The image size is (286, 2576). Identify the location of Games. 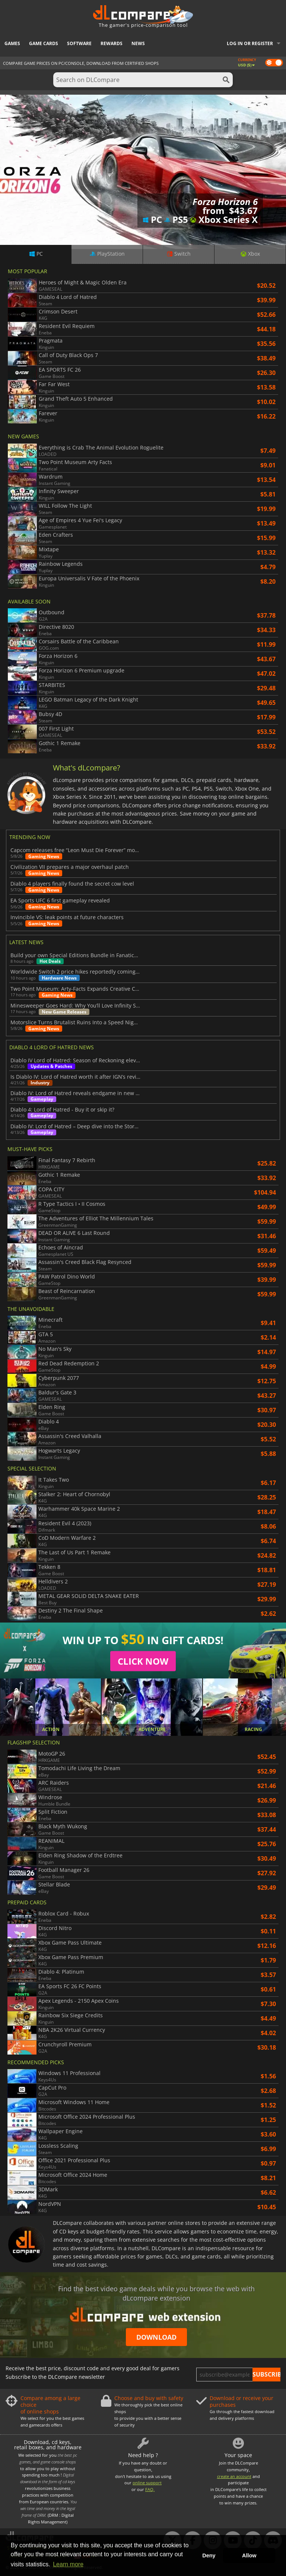
(12, 43).